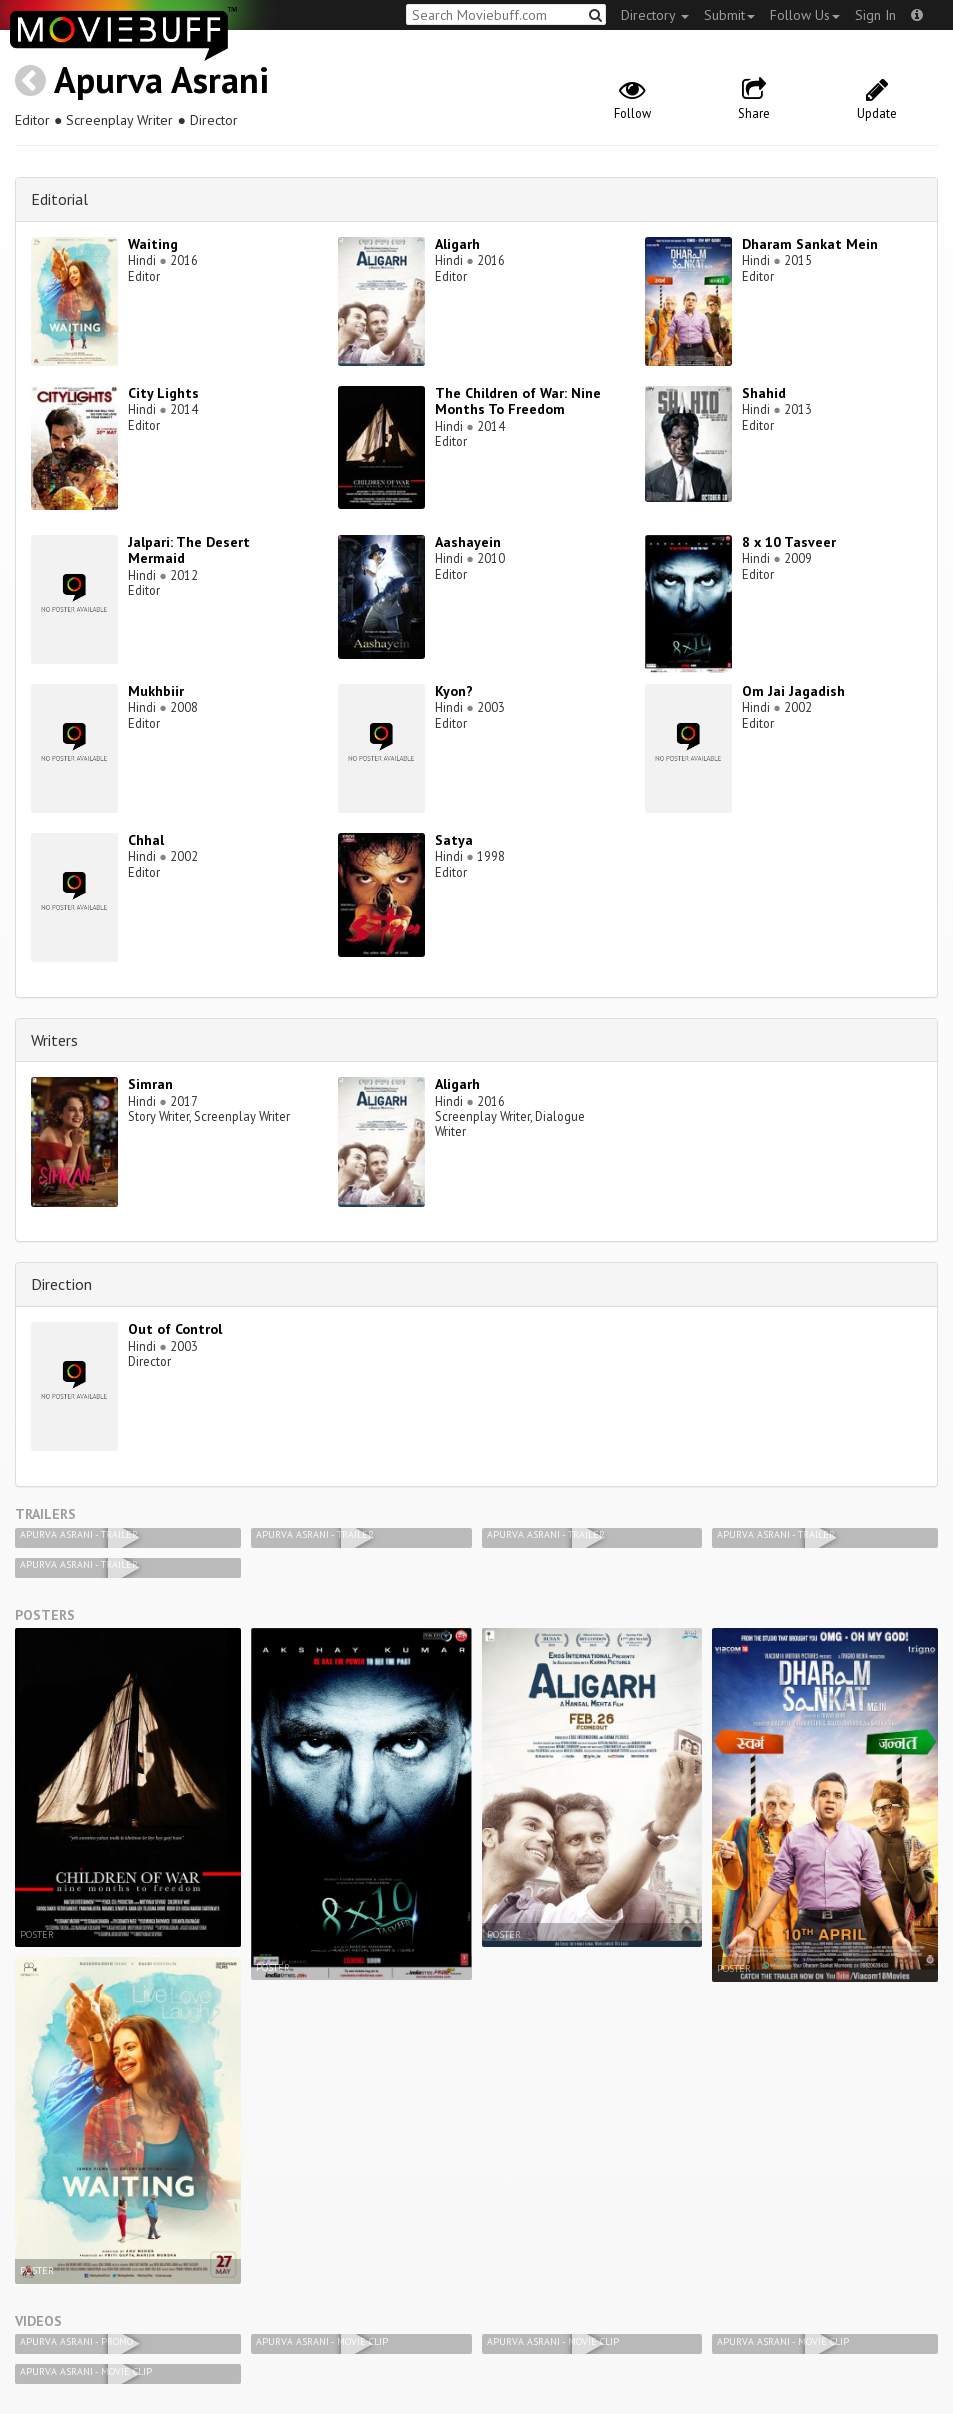 The image size is (953, 2414). Describe the element at coordinates (655, 15) in the screenshot. I see `Directory` at that location.